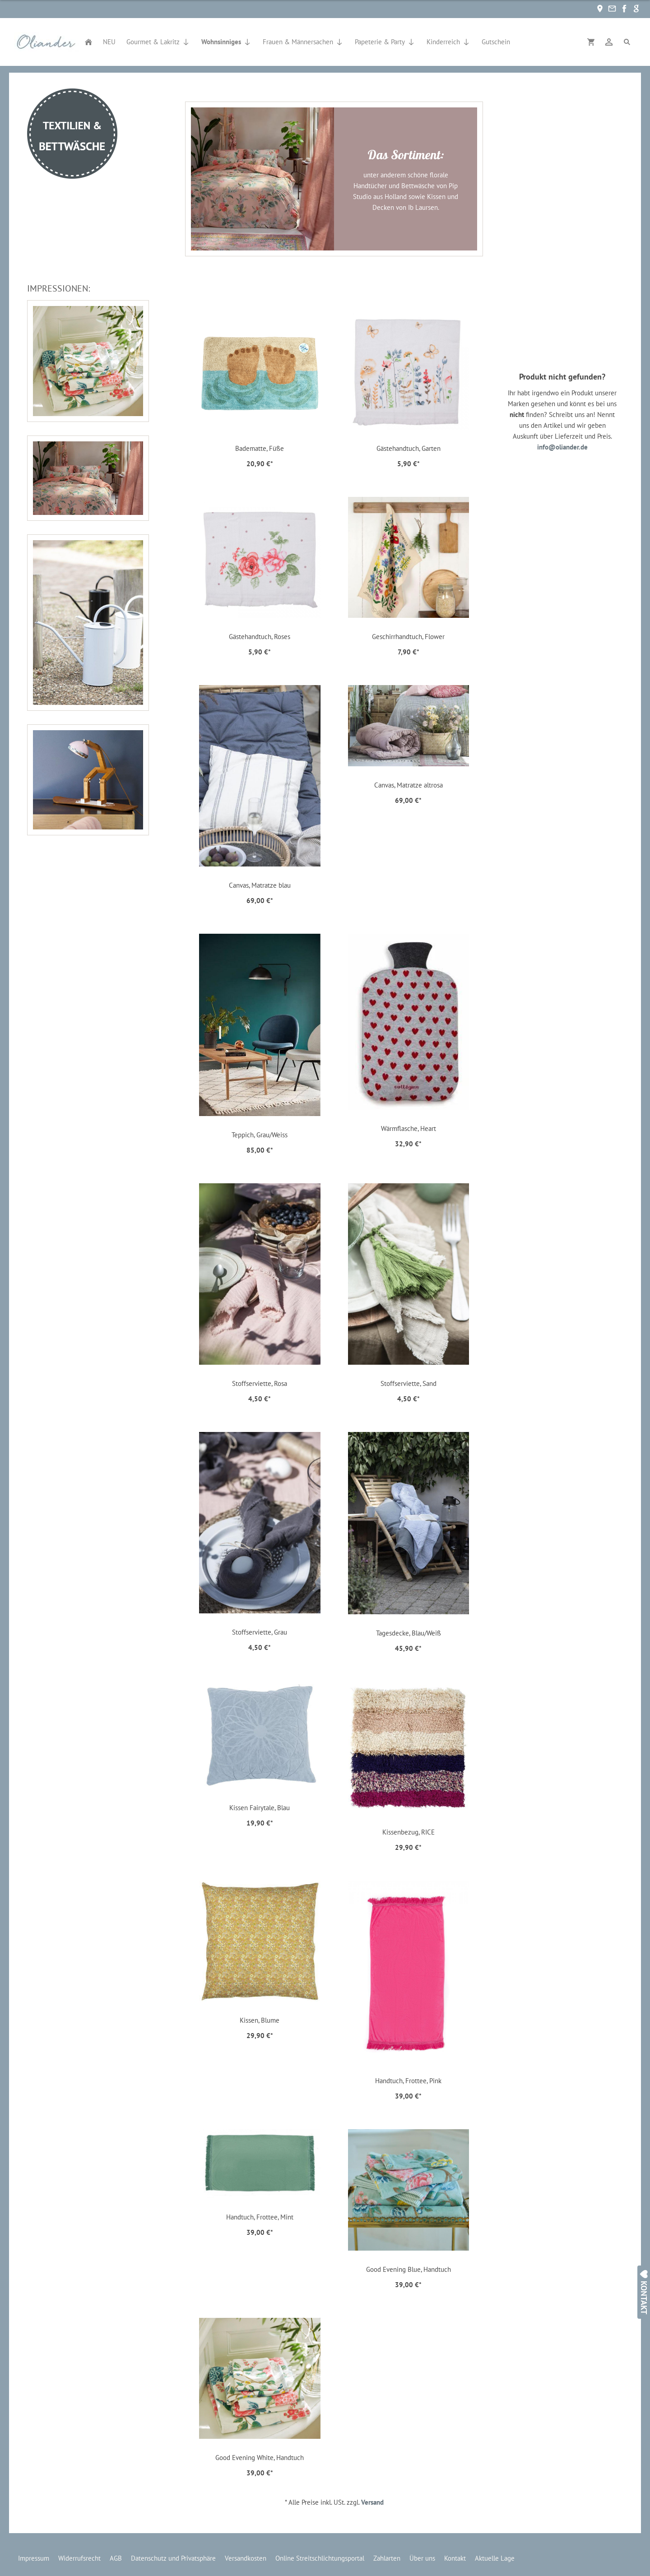 Image resolution: width=650 pixels, height=2576 pixels. I want to click on Datenschutz und Privatsphäre, so click(173, 2558).